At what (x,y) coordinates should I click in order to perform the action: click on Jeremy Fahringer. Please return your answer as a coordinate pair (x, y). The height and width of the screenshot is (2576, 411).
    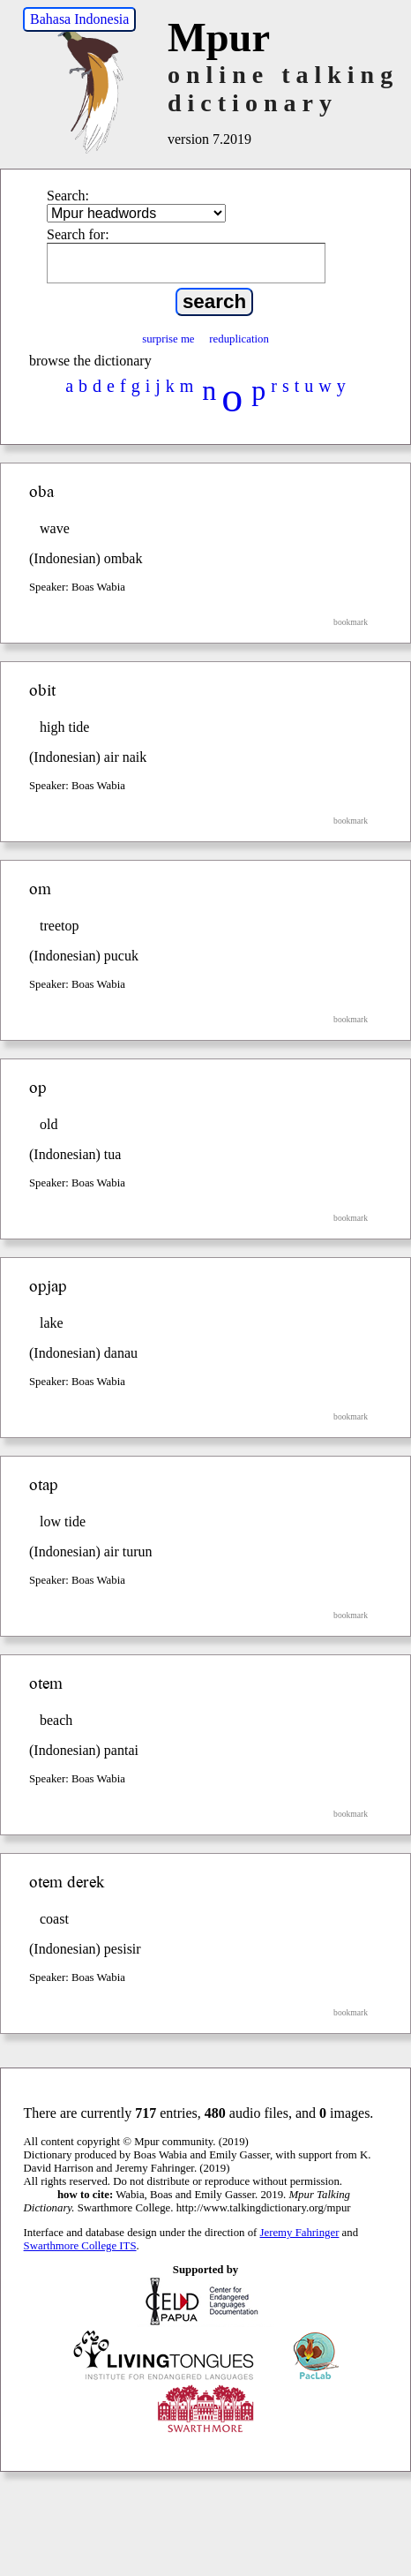
    Looking at the image, I should click on (300, 2232).